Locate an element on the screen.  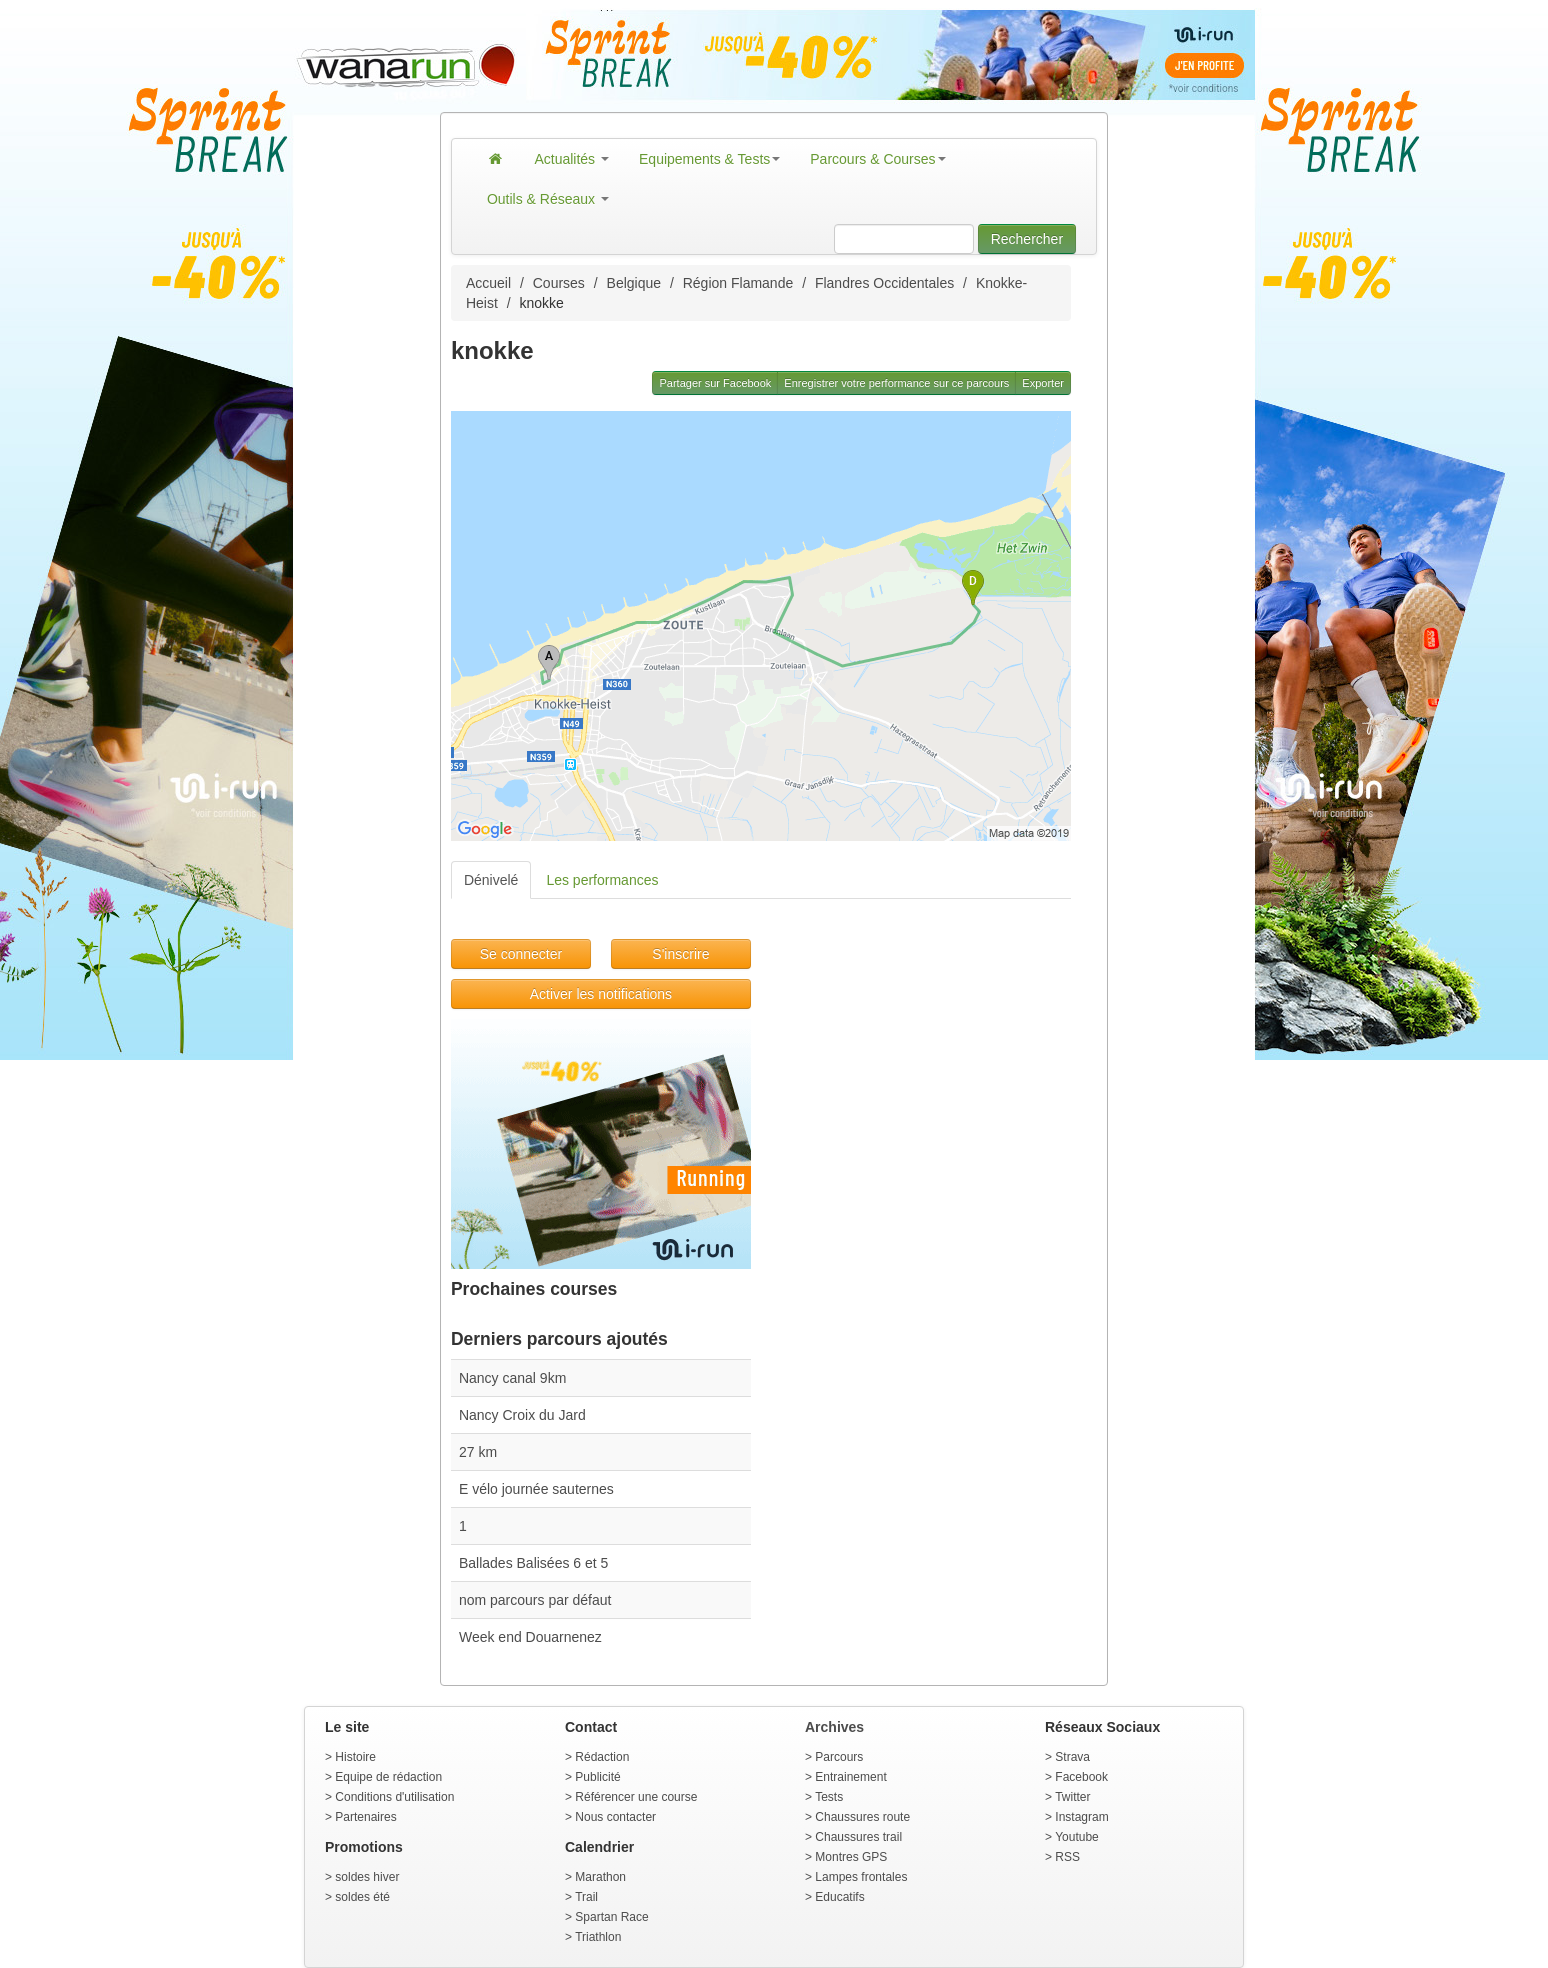
Se connecter is located at coordinates (521, 954).